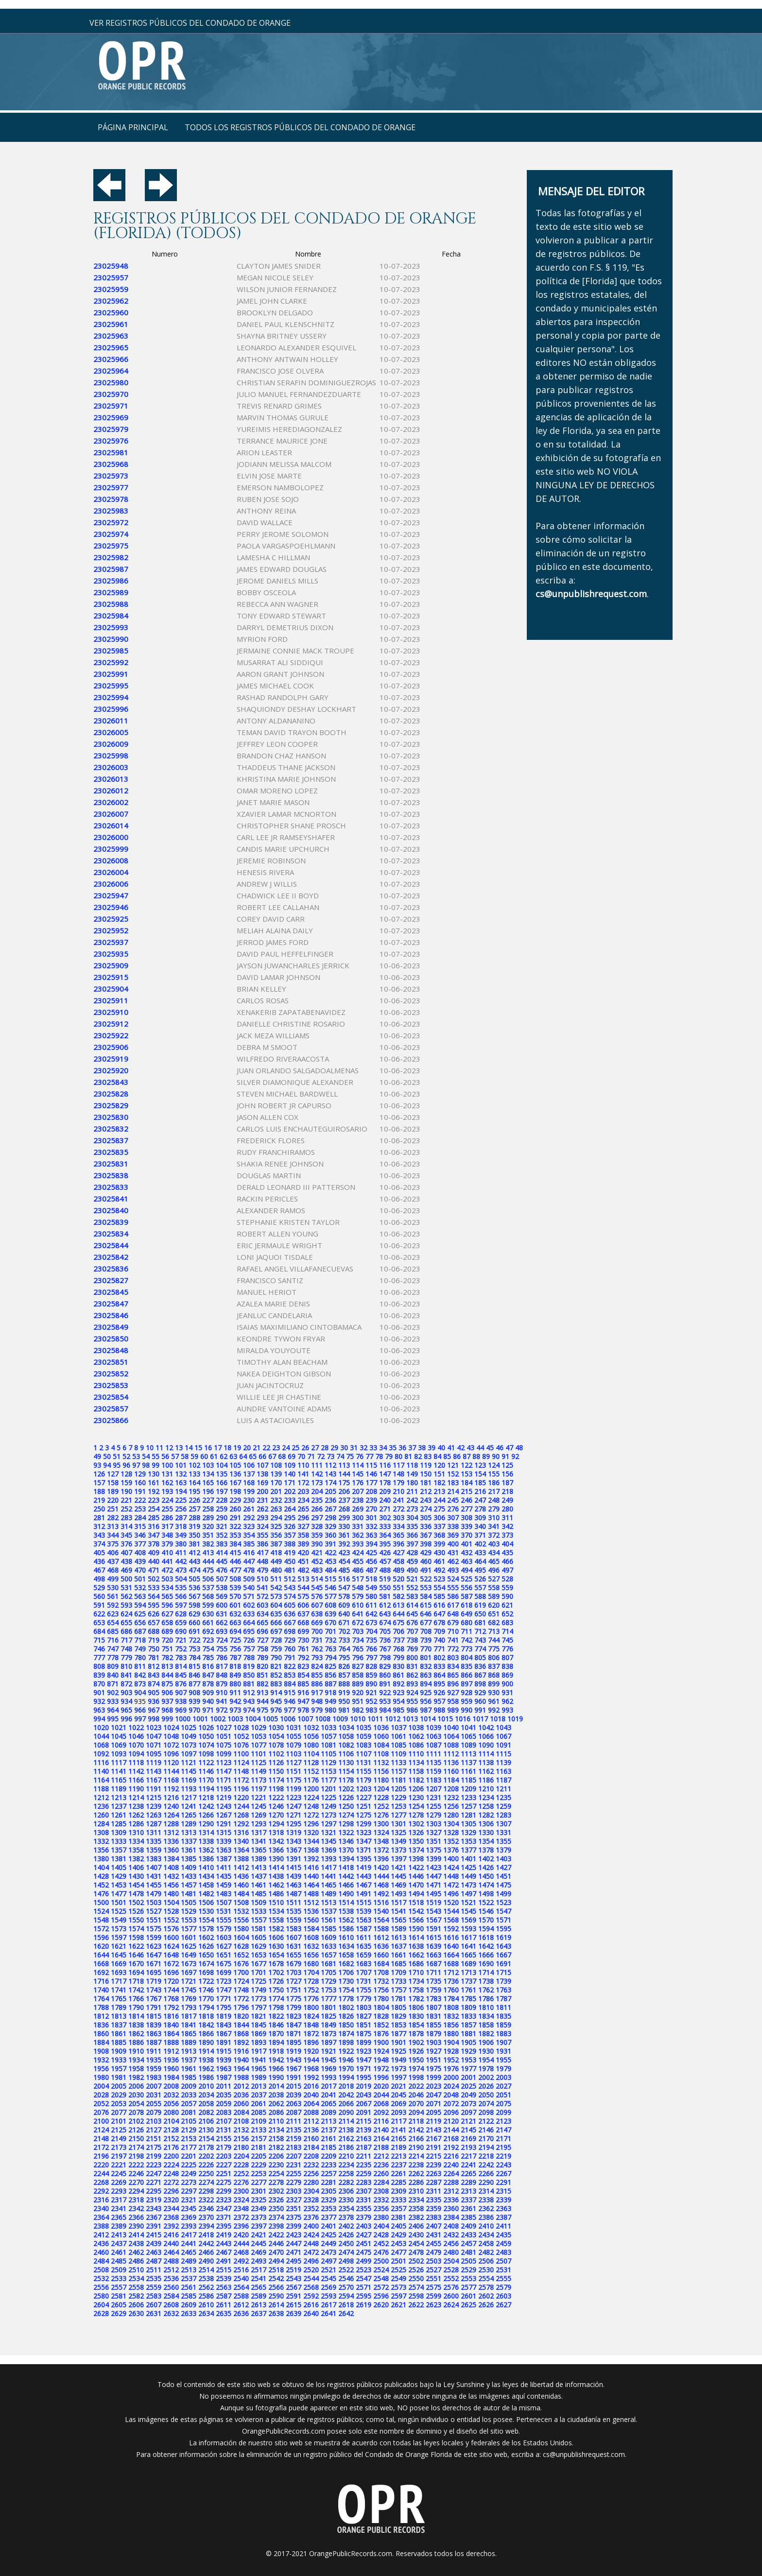 The image size is (762, 2576). What do you see at coordinates (451, 2086) in the screenshot?
I see `2024` at bounding box center [451, 2086].